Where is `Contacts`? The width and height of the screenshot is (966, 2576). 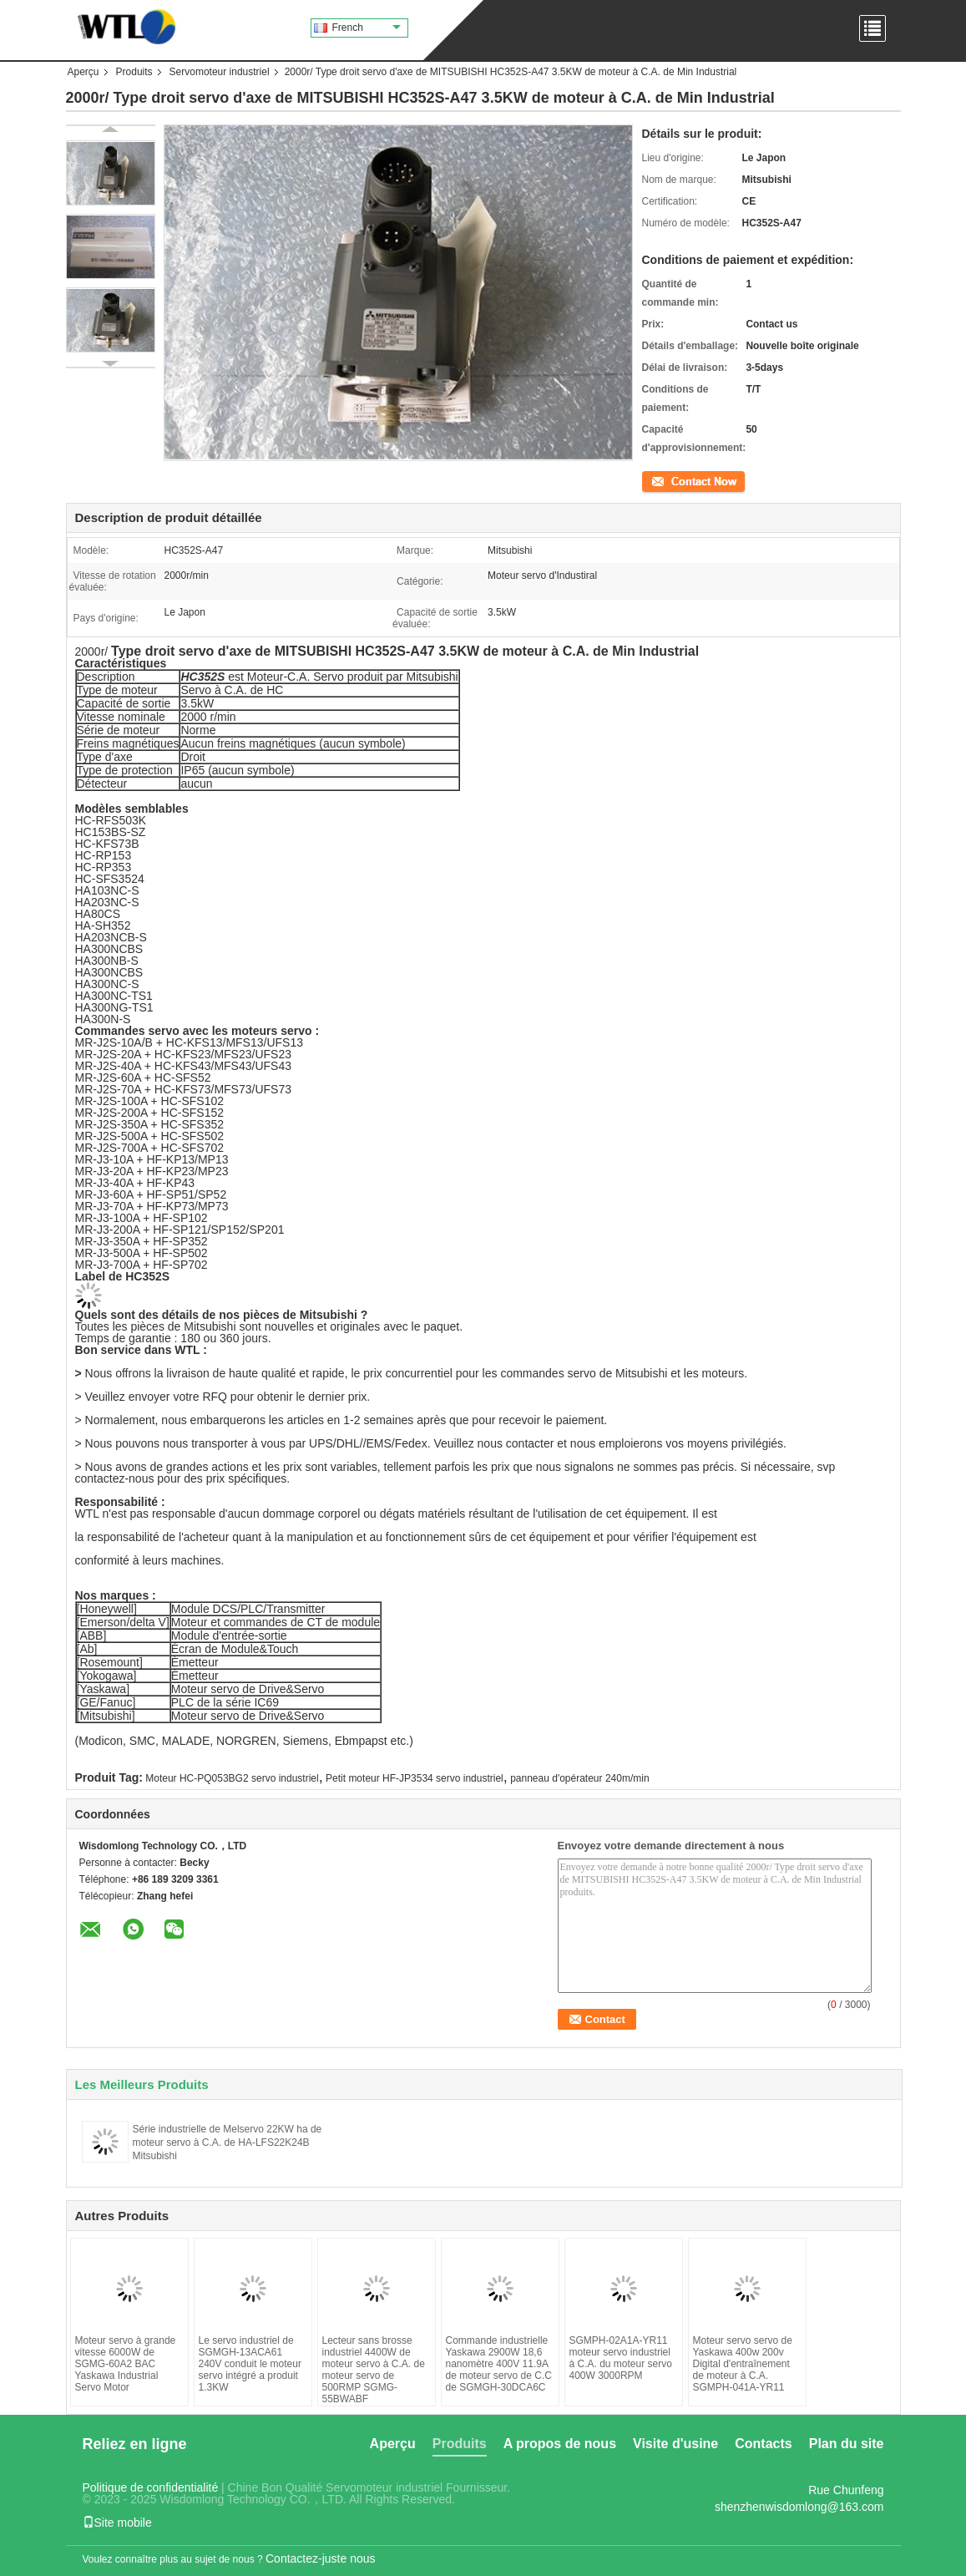 Contacts is located at coordinates (763, 2444).